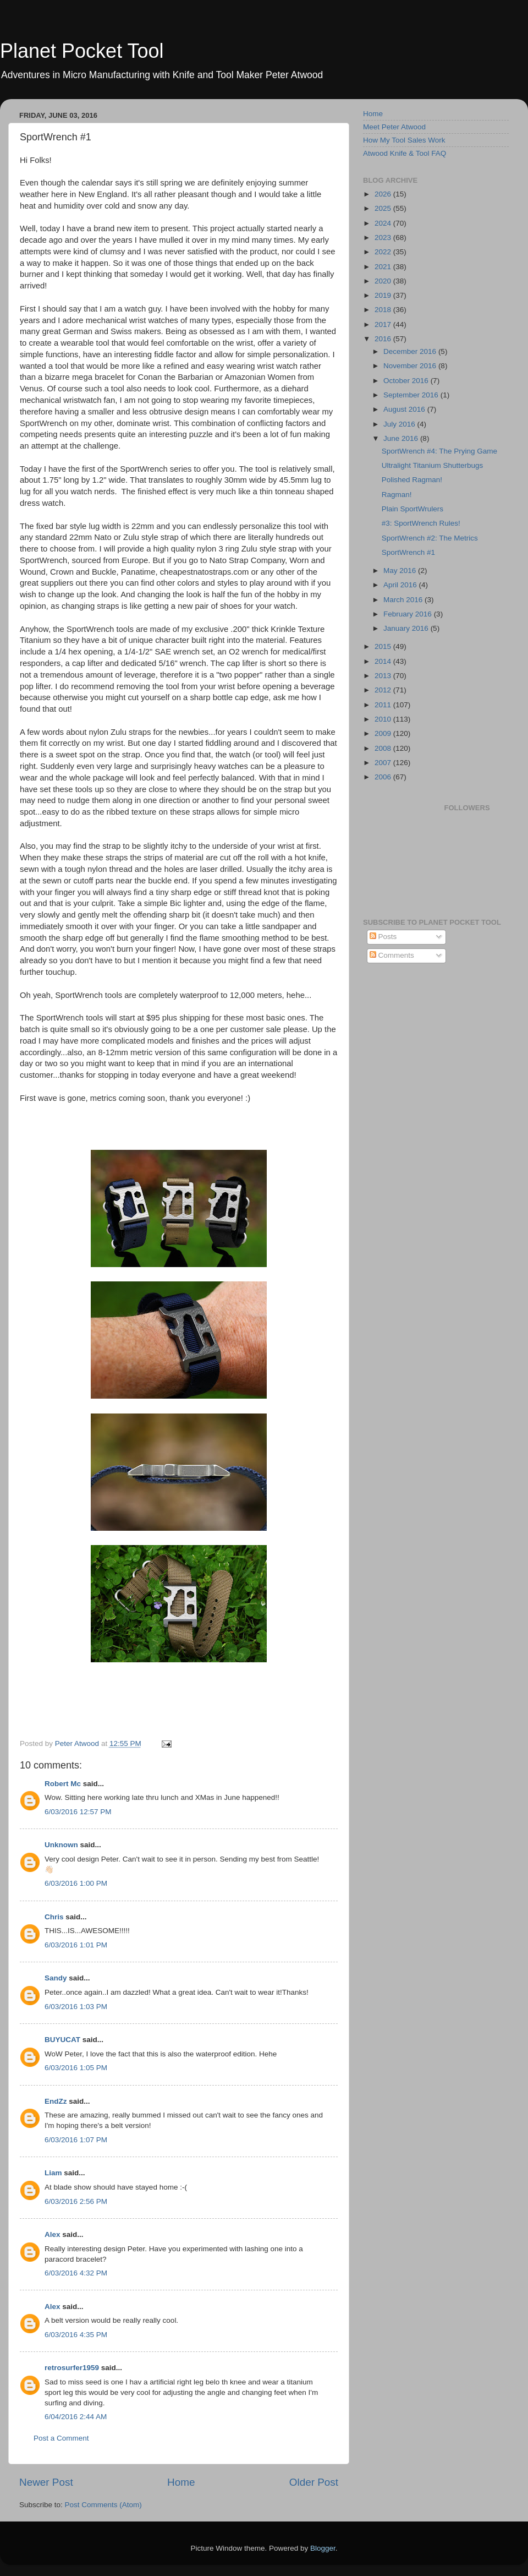  Describe the element at coordinates (400, 424) in the screenshot. I see `July 2016` at that location.